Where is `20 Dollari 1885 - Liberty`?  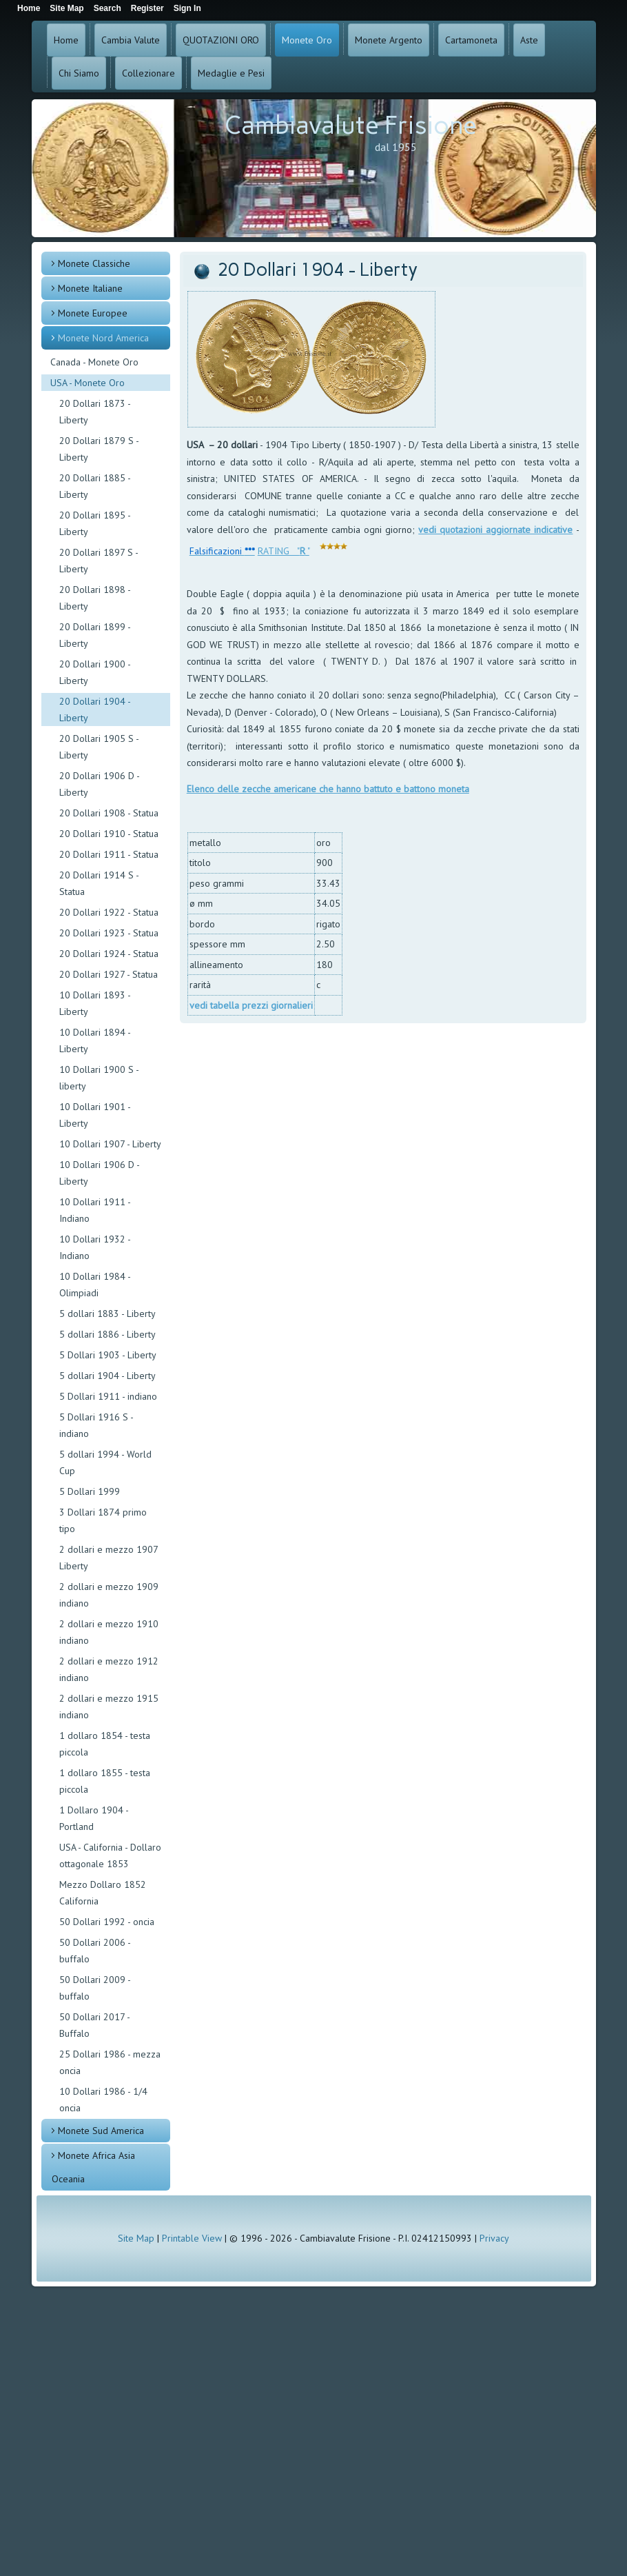
20 Dollari 1885 - Liberty is located at coordinates (94, 486).